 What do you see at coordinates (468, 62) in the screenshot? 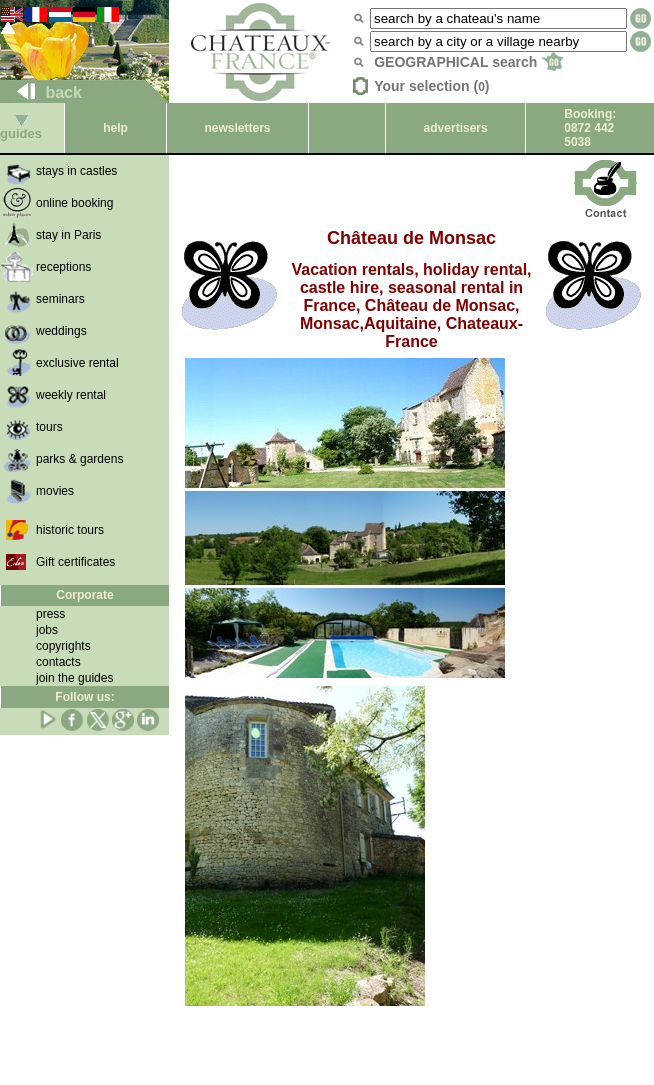
I see `GEOGRAPHICAL search` at bounding box center [468, 62].